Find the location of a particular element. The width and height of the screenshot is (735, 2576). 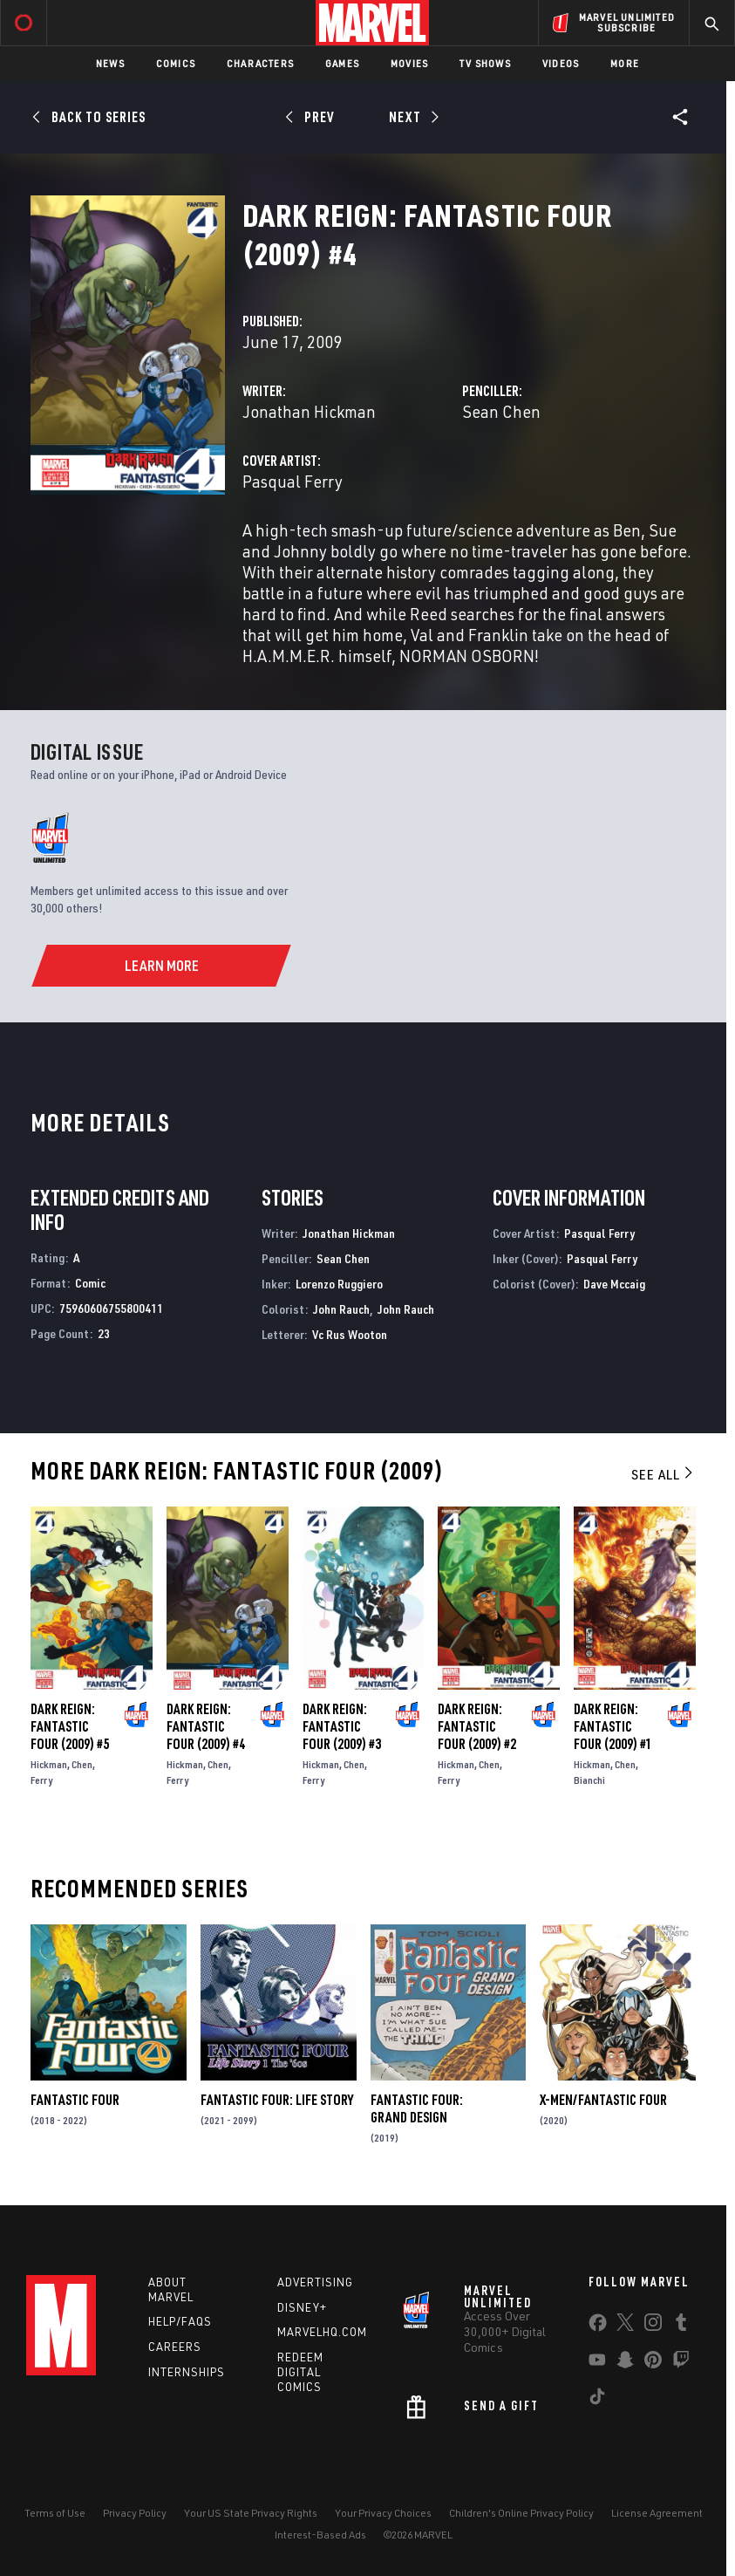

Movies is located at coordinates (409, 63).